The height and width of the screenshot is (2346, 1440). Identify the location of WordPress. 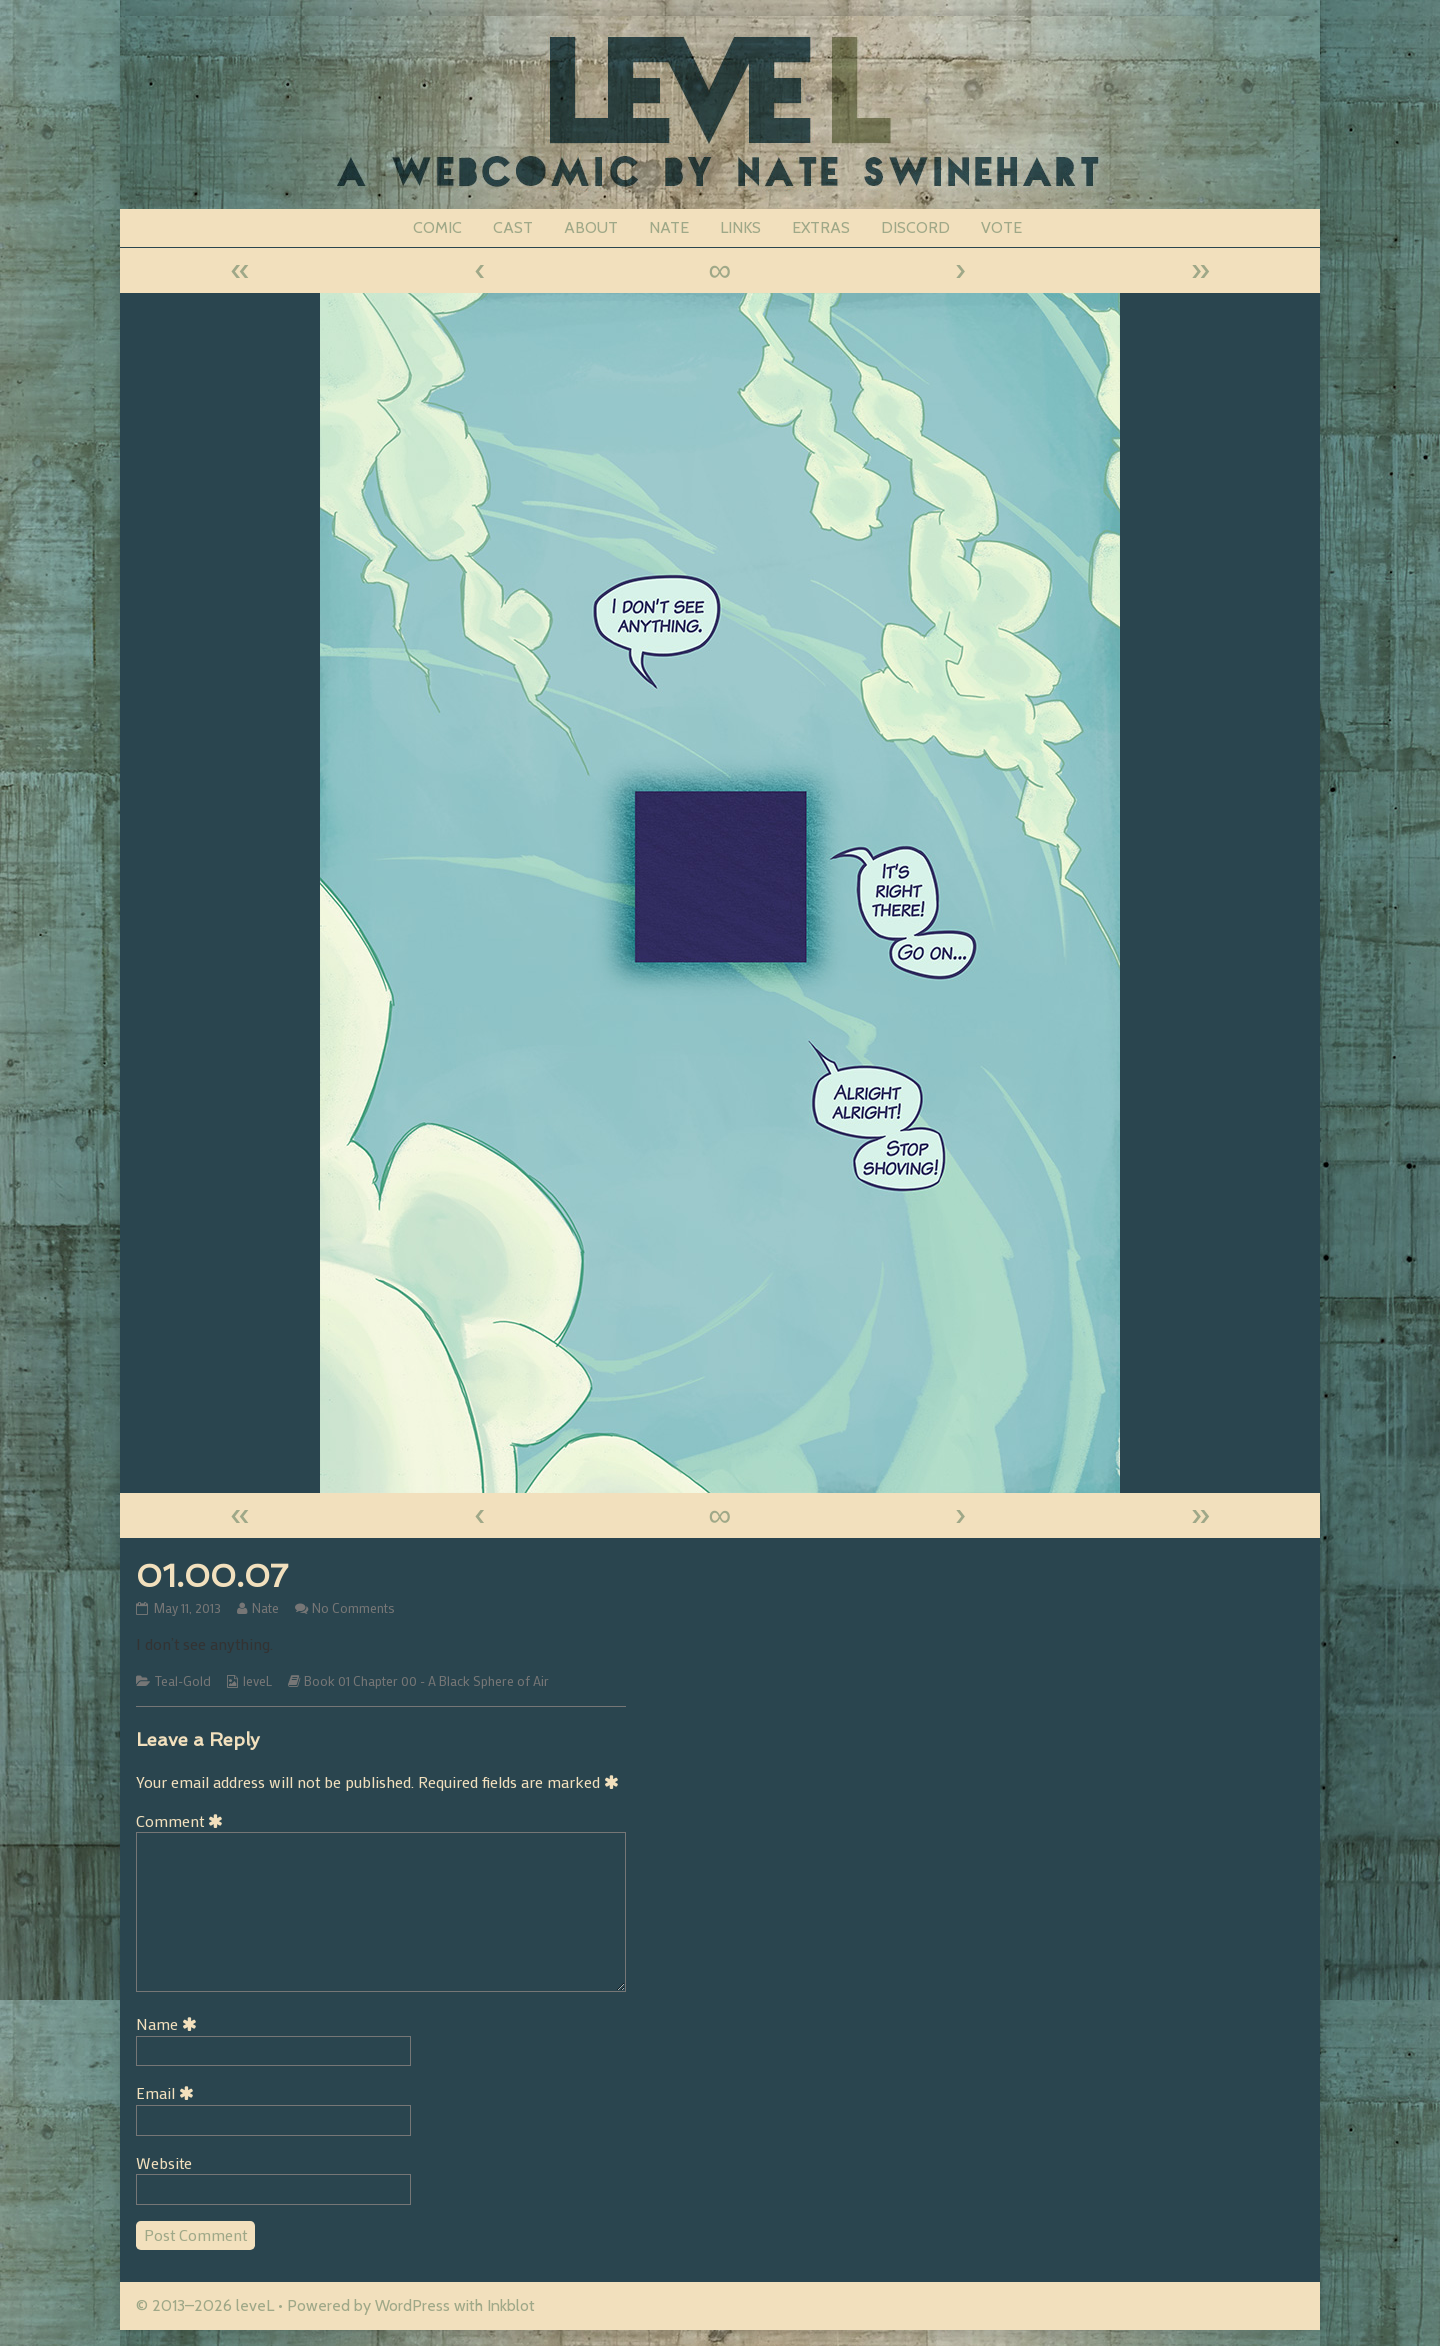
(412, 2305).